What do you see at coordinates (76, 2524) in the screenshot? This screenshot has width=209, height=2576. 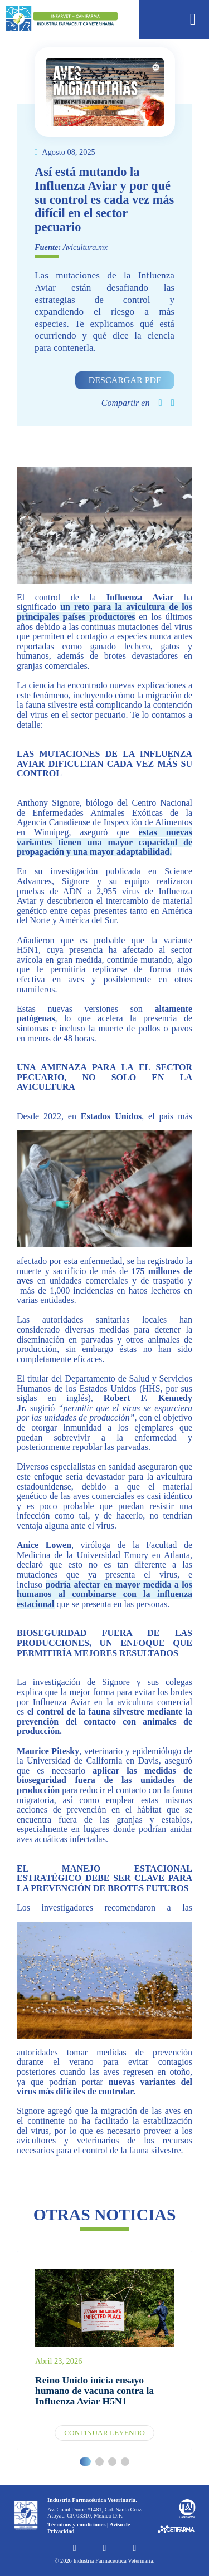 I see `Términos y condiciones` at bounding box center [76, 2524].